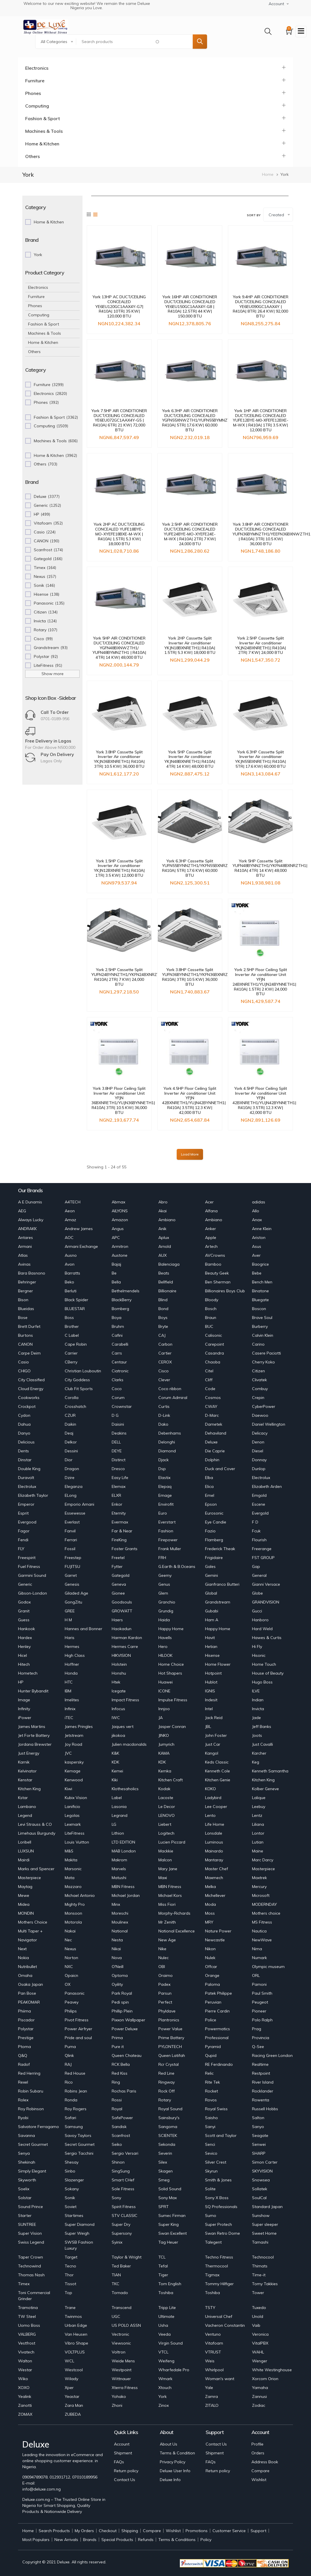 This screenshot has height=2576, width=311. What do you see at coordinates (266, 1584) in the screenshot?
I see `Gianni Versace` at bounding box center [266, 1584].